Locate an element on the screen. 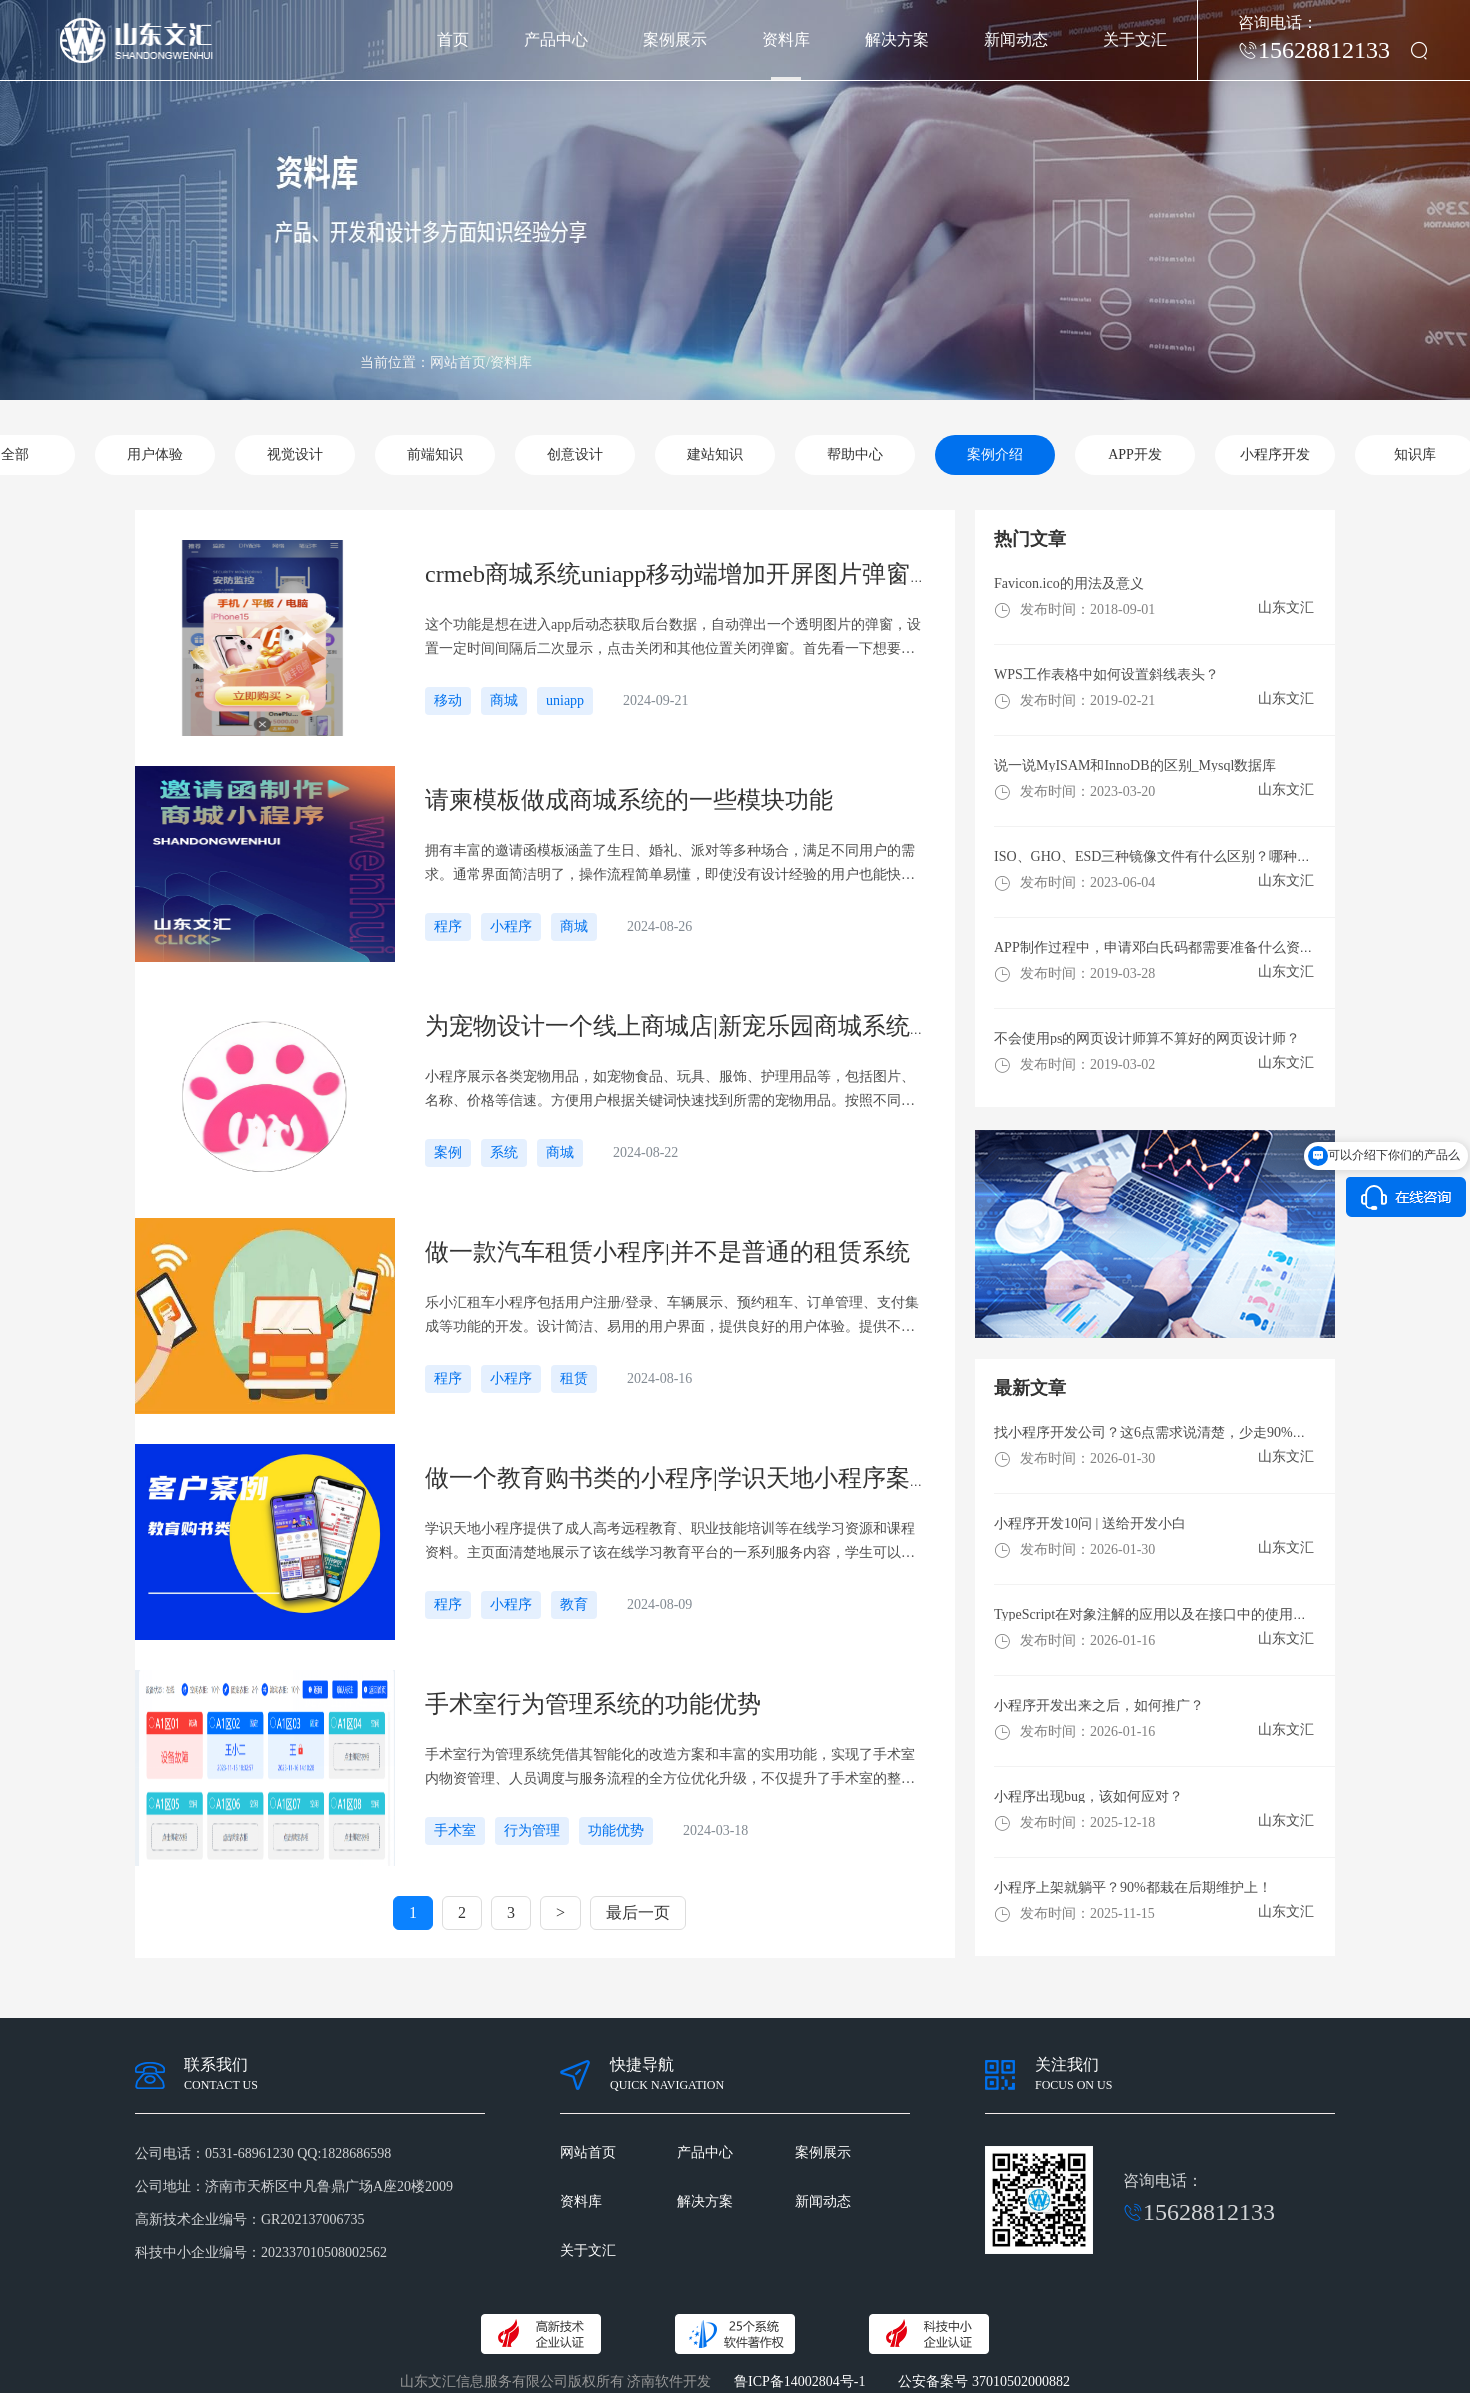 The width and height of the screenshot is (1470, 2393). 程序 is located at coordinates (448, 926).